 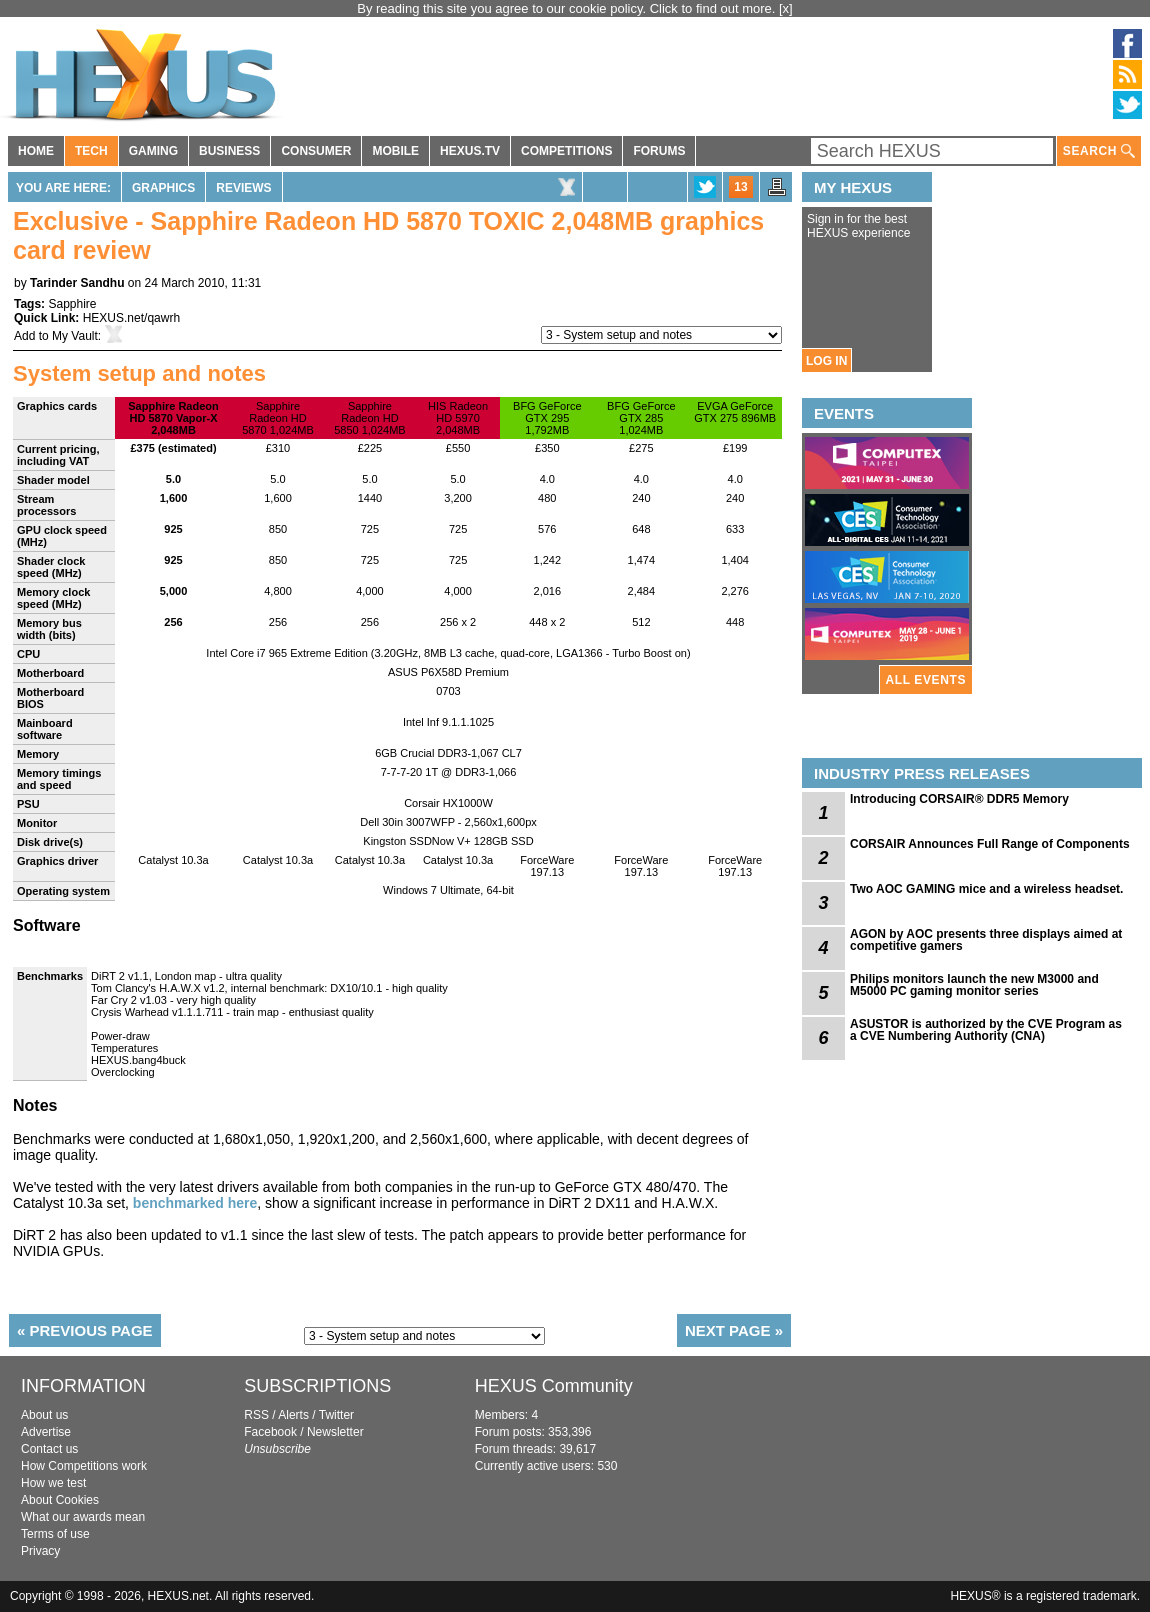 What do you see at coordinates (974, 985) in the screenshot?
I see `Philips monitors launch the new M3000 and M5000 PC gaming monitor series` at bounding box center [974, 985].